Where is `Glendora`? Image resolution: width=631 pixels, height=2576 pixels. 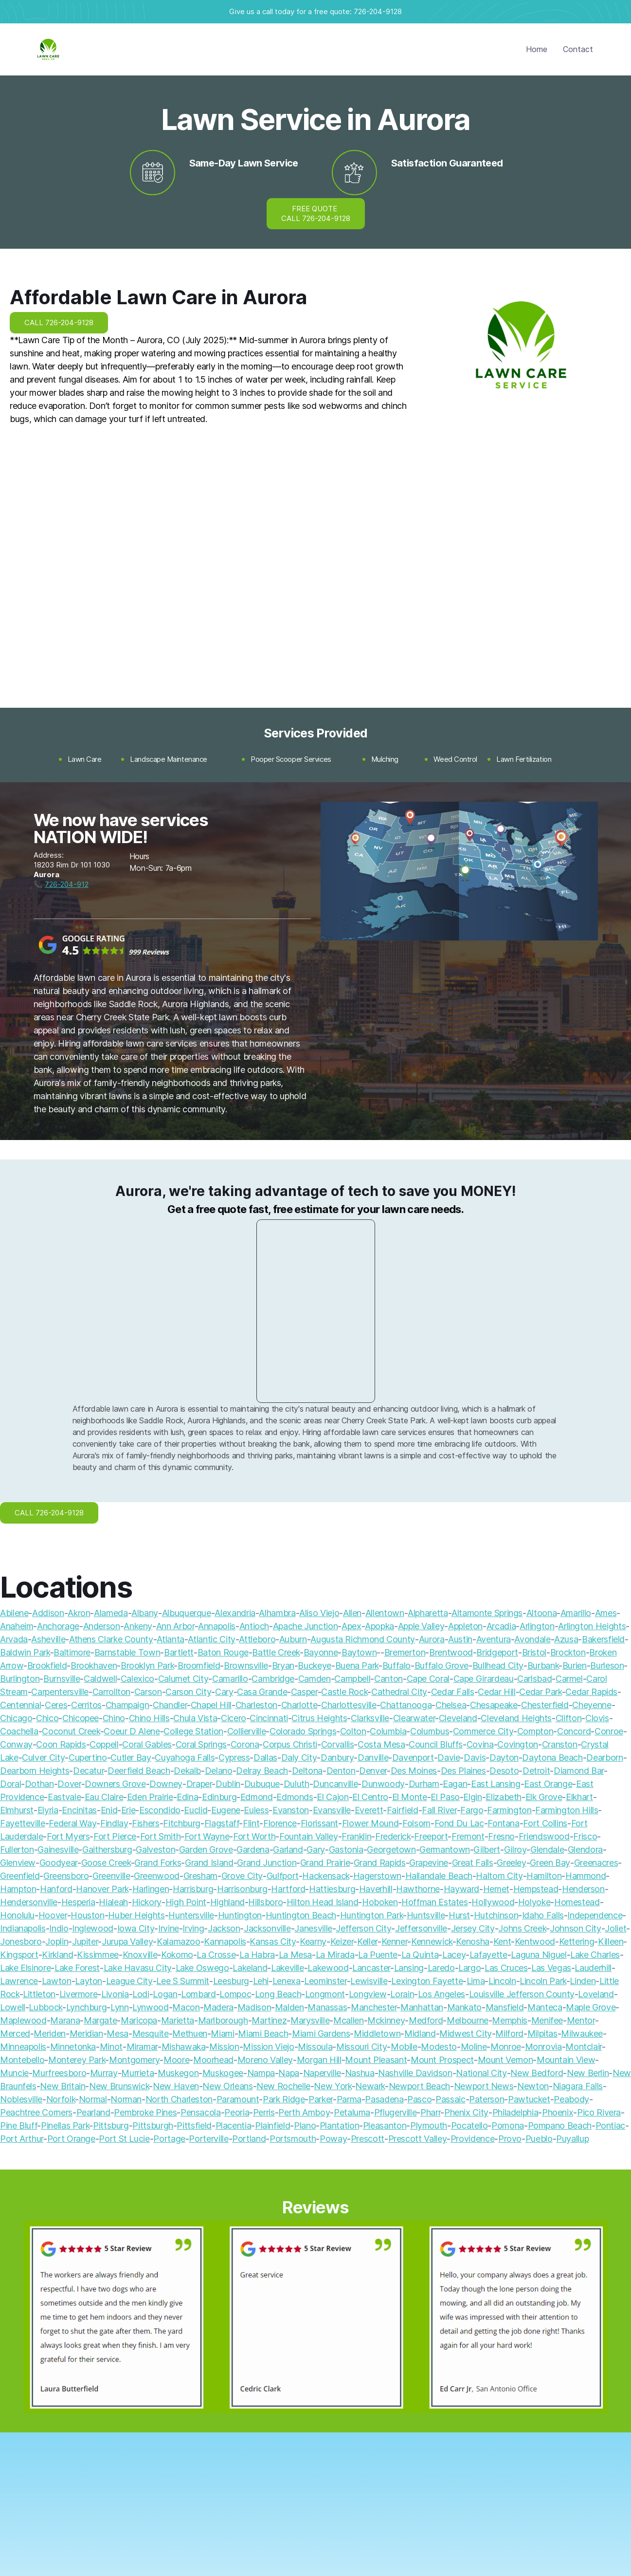
Glendora is located at coordinates (585, 1849).